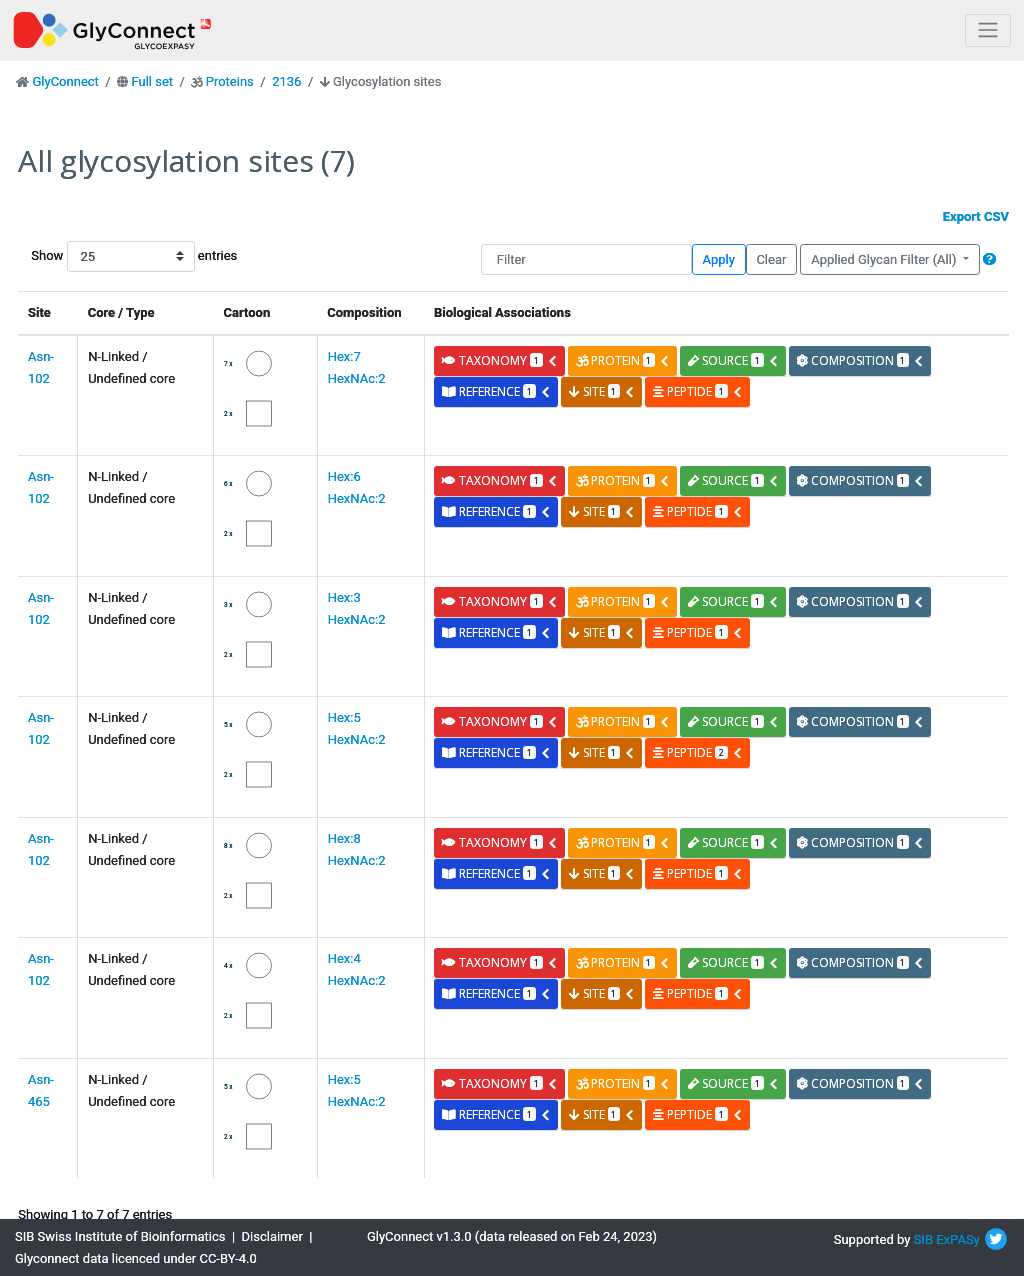 The height and width of the screenshot is (1276, 1024). I want to click on protein, so click(623, 360).